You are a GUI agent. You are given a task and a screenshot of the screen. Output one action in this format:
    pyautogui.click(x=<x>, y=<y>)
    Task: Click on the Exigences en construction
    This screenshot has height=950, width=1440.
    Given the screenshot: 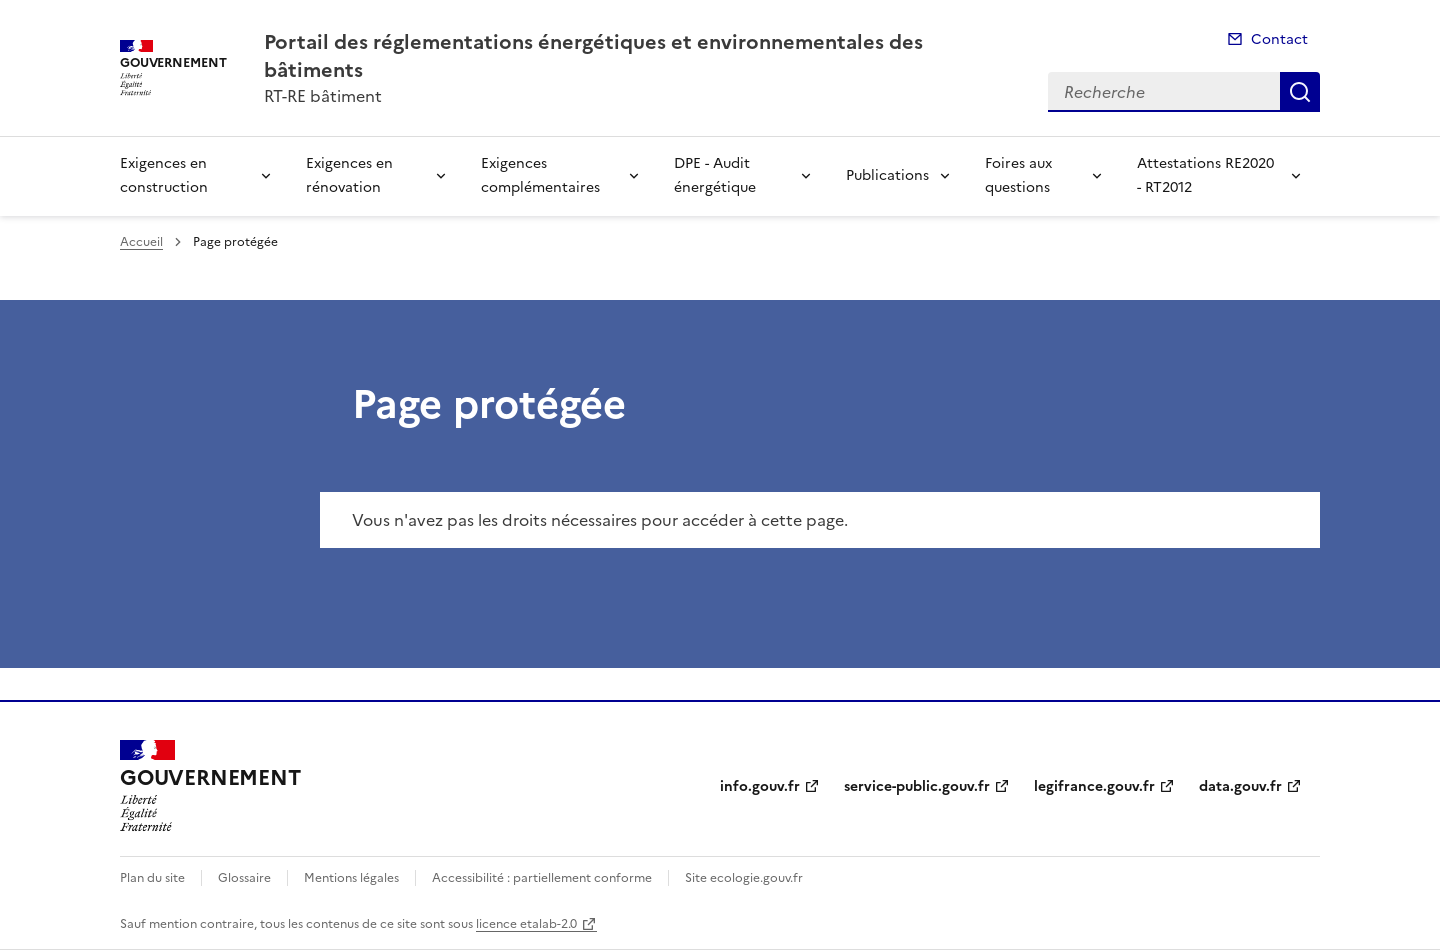 What is the action you would take?
    pyautogui.click(x=164, y=175)
    